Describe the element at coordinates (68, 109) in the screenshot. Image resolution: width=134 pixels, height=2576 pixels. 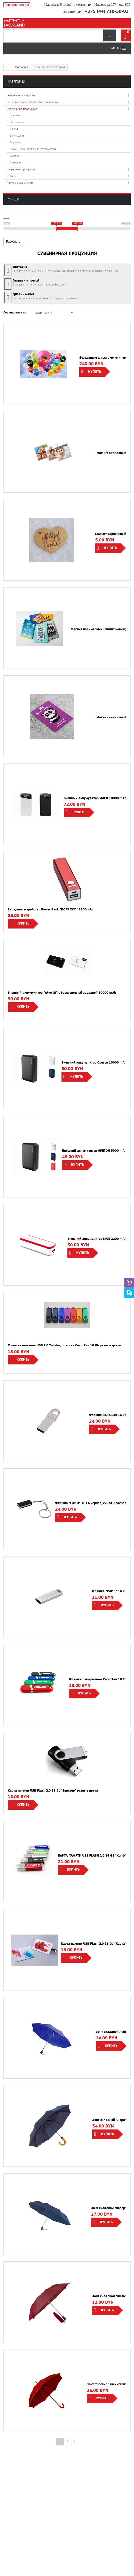
I see `Сувенирная продукция` at that location.